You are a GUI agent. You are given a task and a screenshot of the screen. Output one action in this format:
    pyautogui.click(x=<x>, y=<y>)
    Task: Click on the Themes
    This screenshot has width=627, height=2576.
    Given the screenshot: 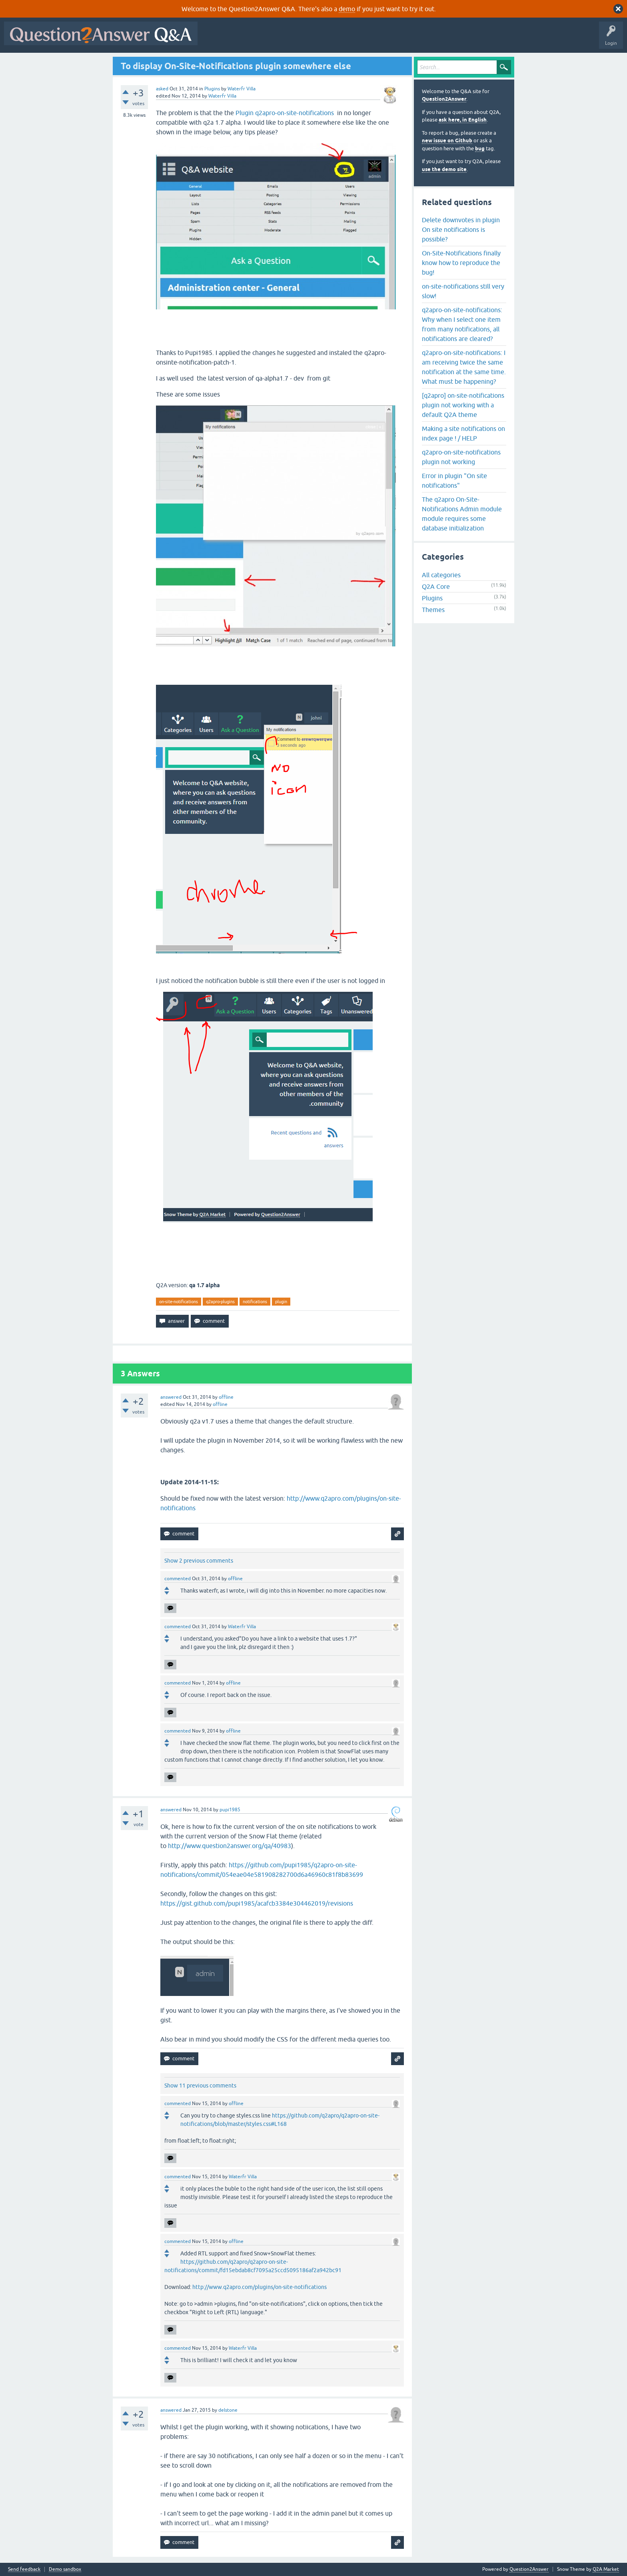 What is the action you would take?
    pyautogui.click(x=433, y=609)
    